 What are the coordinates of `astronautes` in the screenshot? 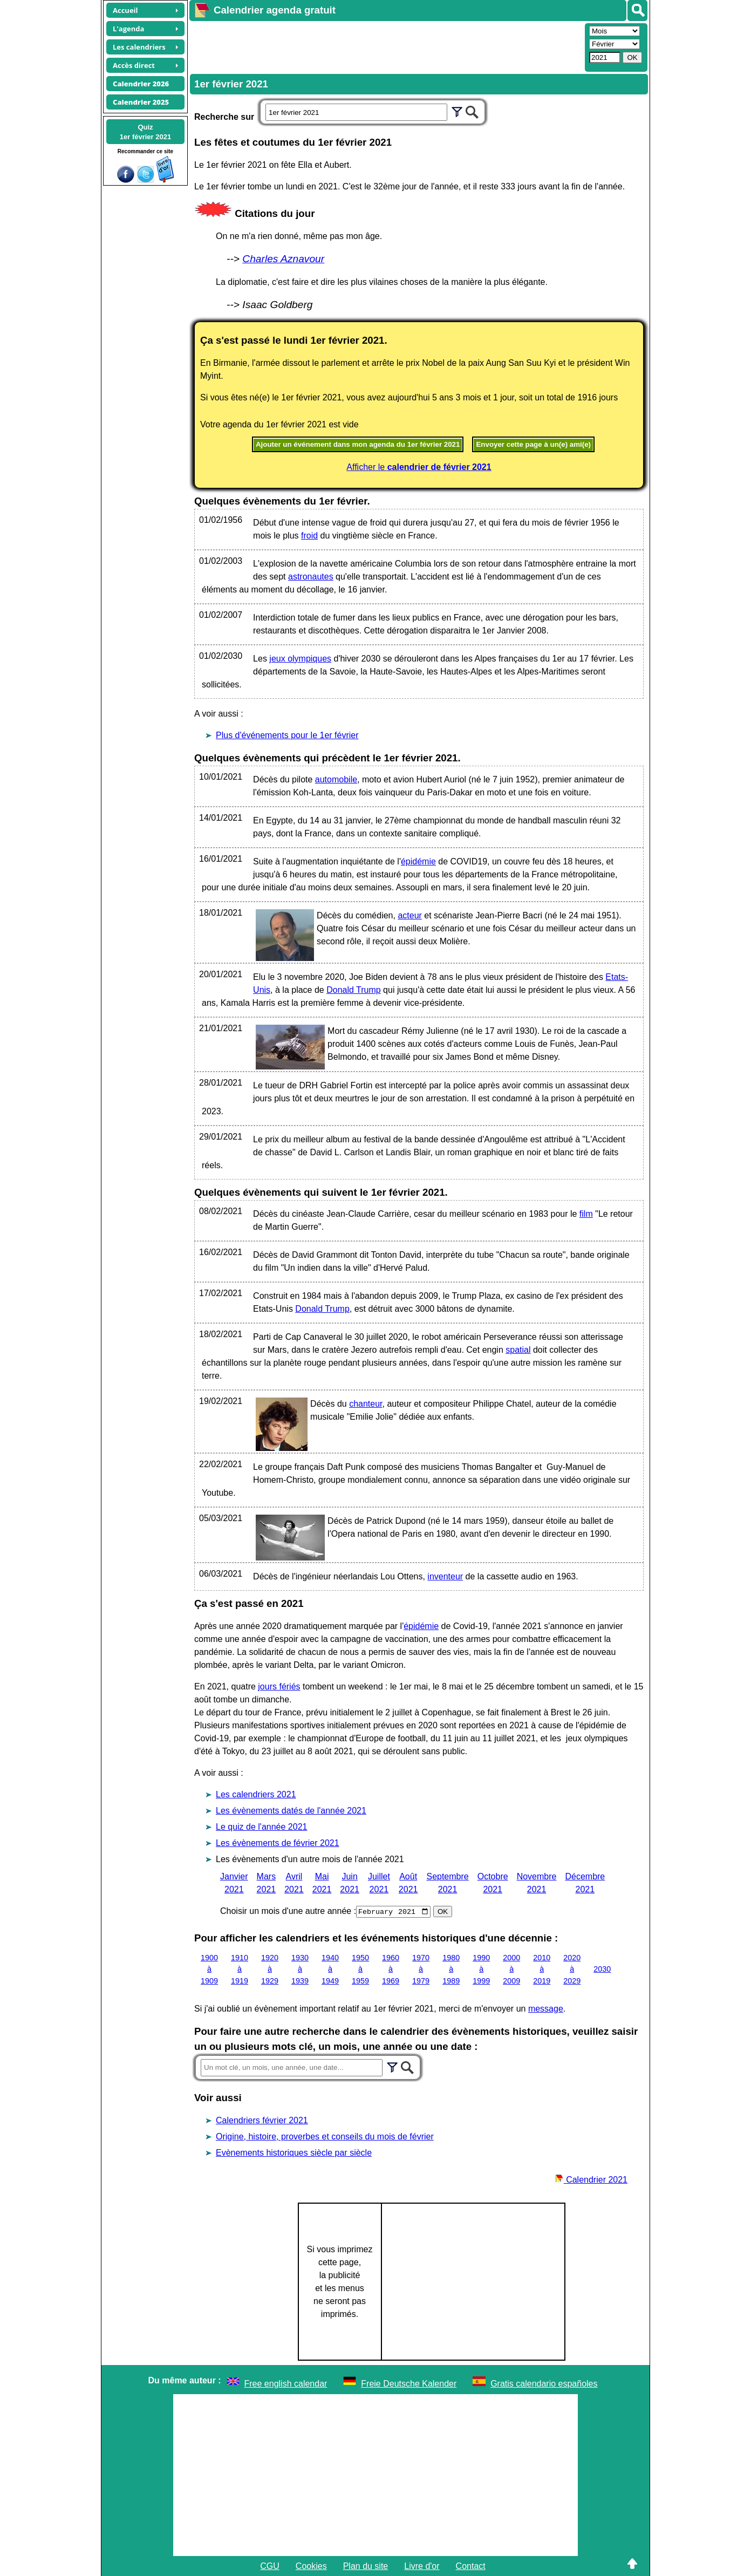 It's located at (310, 576).